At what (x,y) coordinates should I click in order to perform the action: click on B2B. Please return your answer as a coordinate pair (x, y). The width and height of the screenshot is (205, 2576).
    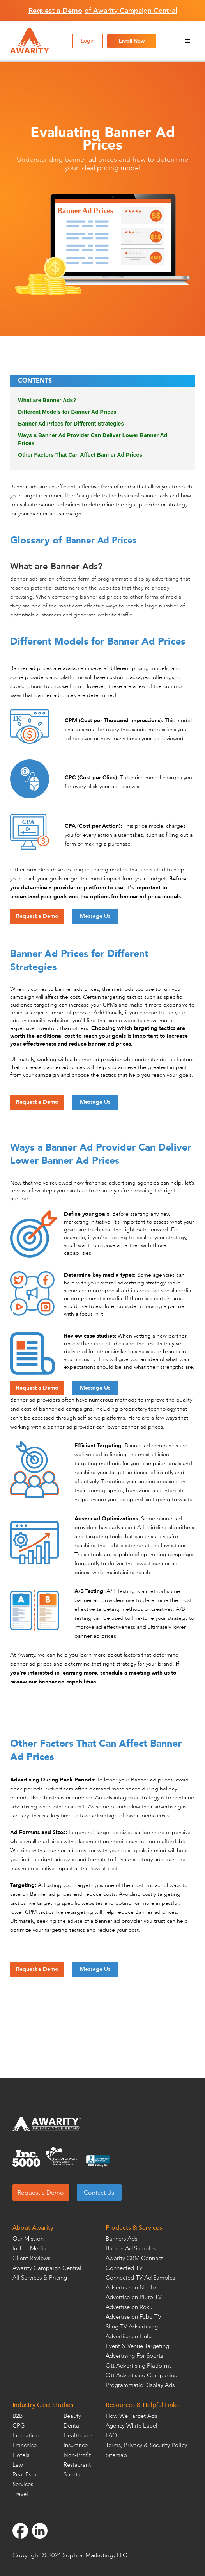
    Looking at the image, I should click on (17, 2416).